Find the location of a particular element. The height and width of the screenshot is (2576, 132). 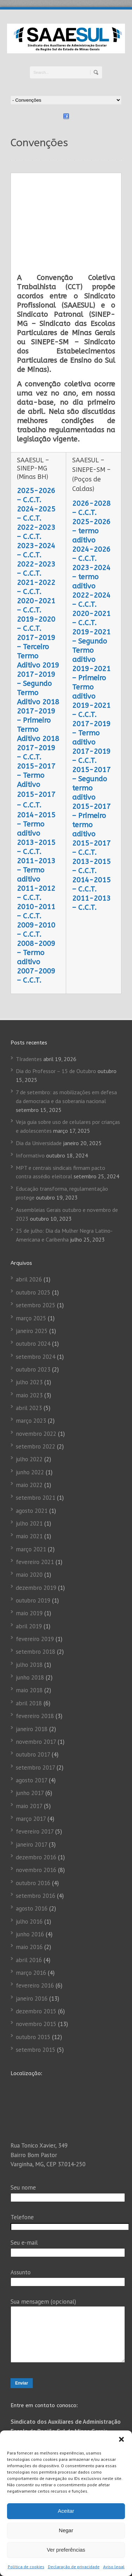

outubro 2015 is located at coordinates (33, 1958).